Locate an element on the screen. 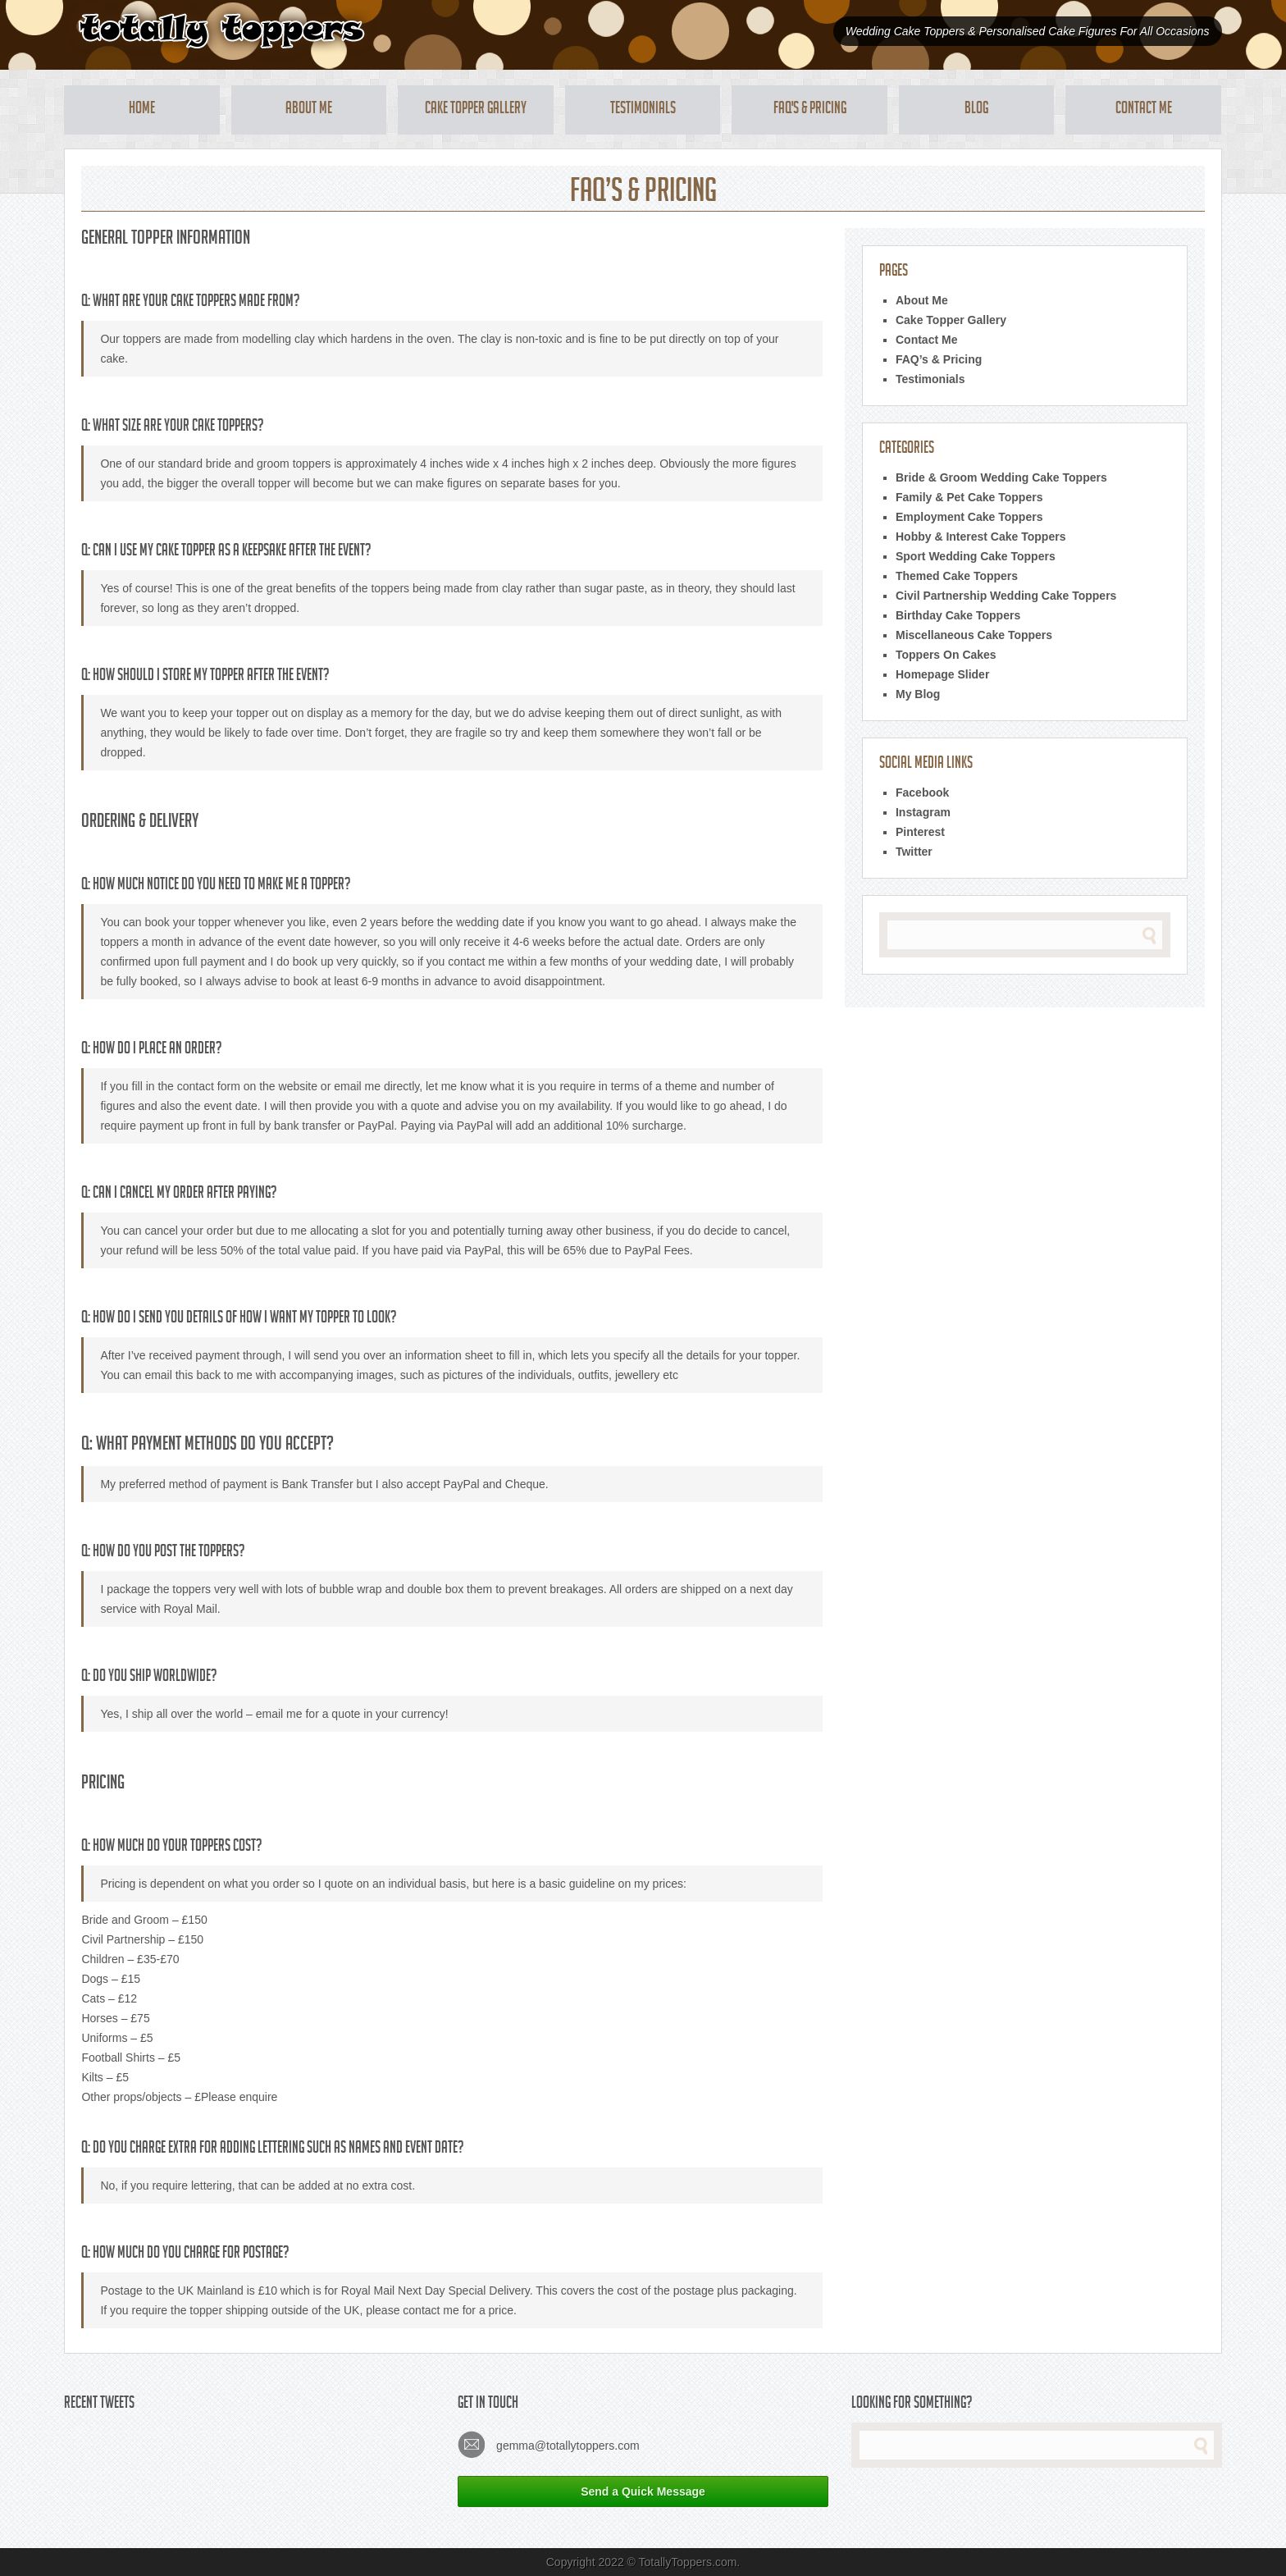 This screenshot has width=1286, height=2576. Bride & Groom Wedding Cake Toppers is located at coordinates (1001, 477).